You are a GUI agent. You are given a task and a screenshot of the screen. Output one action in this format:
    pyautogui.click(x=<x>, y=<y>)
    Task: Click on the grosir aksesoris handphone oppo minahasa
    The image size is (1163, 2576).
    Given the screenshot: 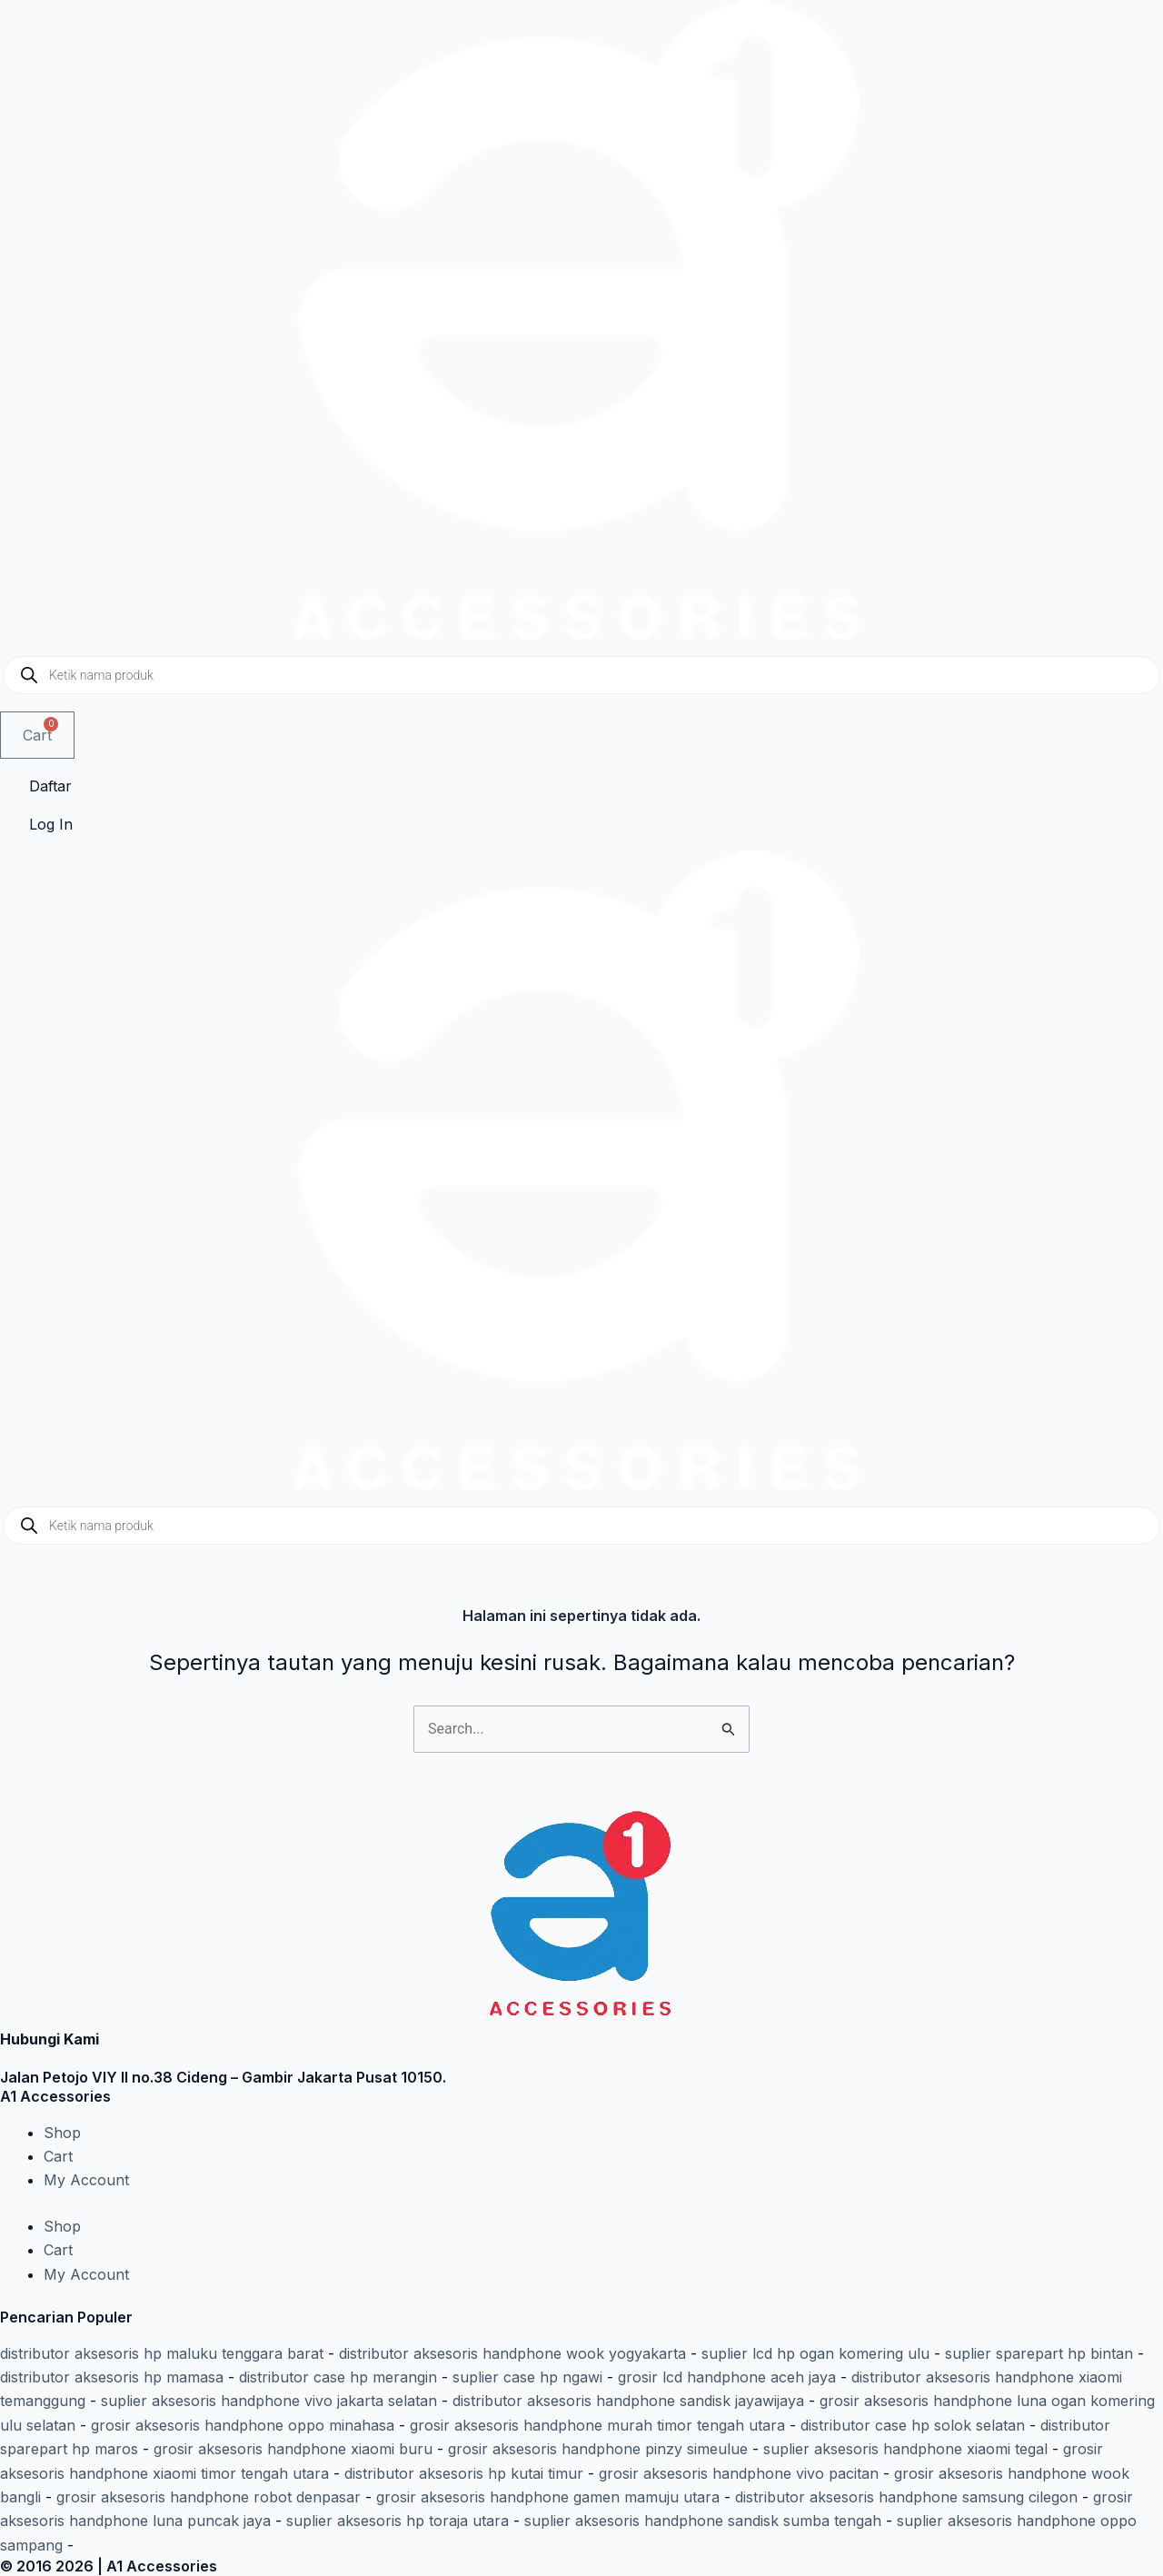 What is the action you would take?
    pyautogui.click(x=242, y=2425)
    